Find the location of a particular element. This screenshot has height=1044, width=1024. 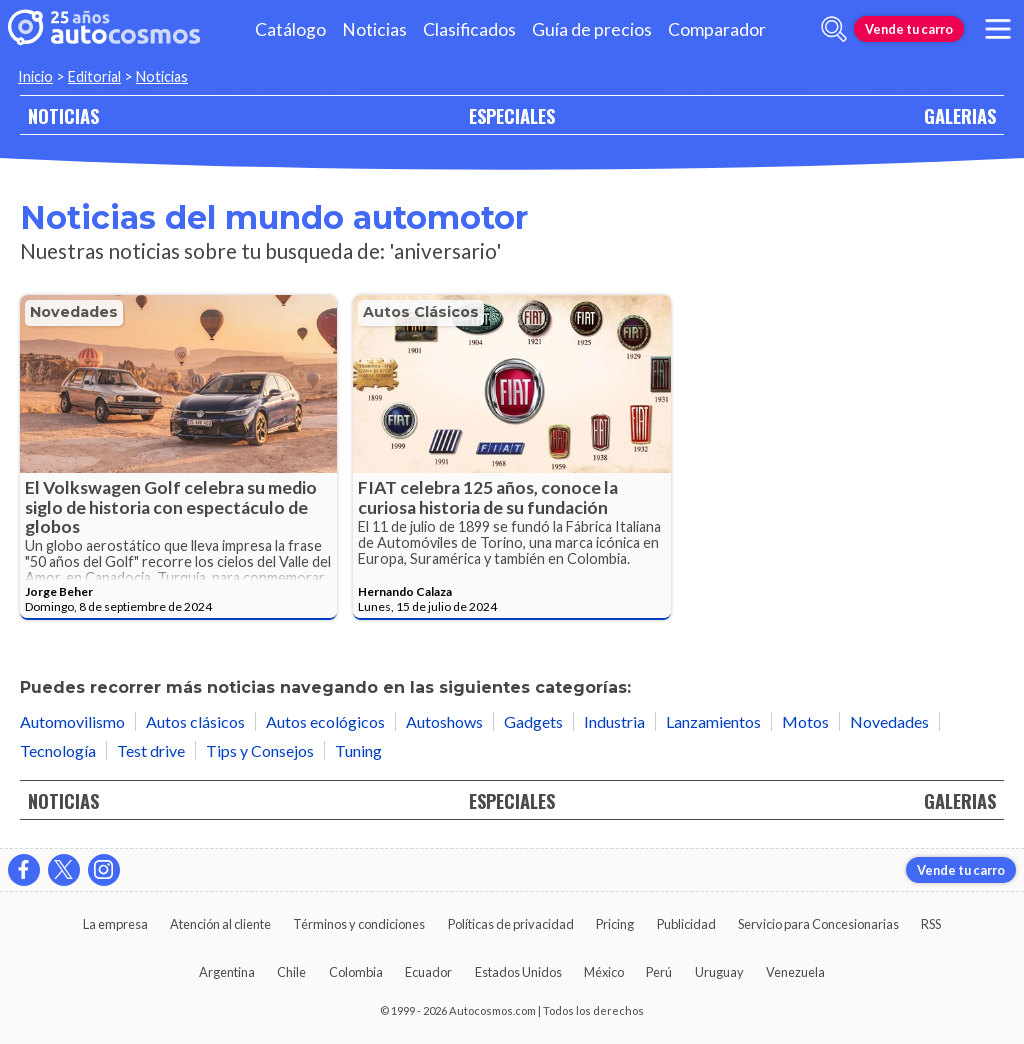

Motos is located at coordinates (805, 721).